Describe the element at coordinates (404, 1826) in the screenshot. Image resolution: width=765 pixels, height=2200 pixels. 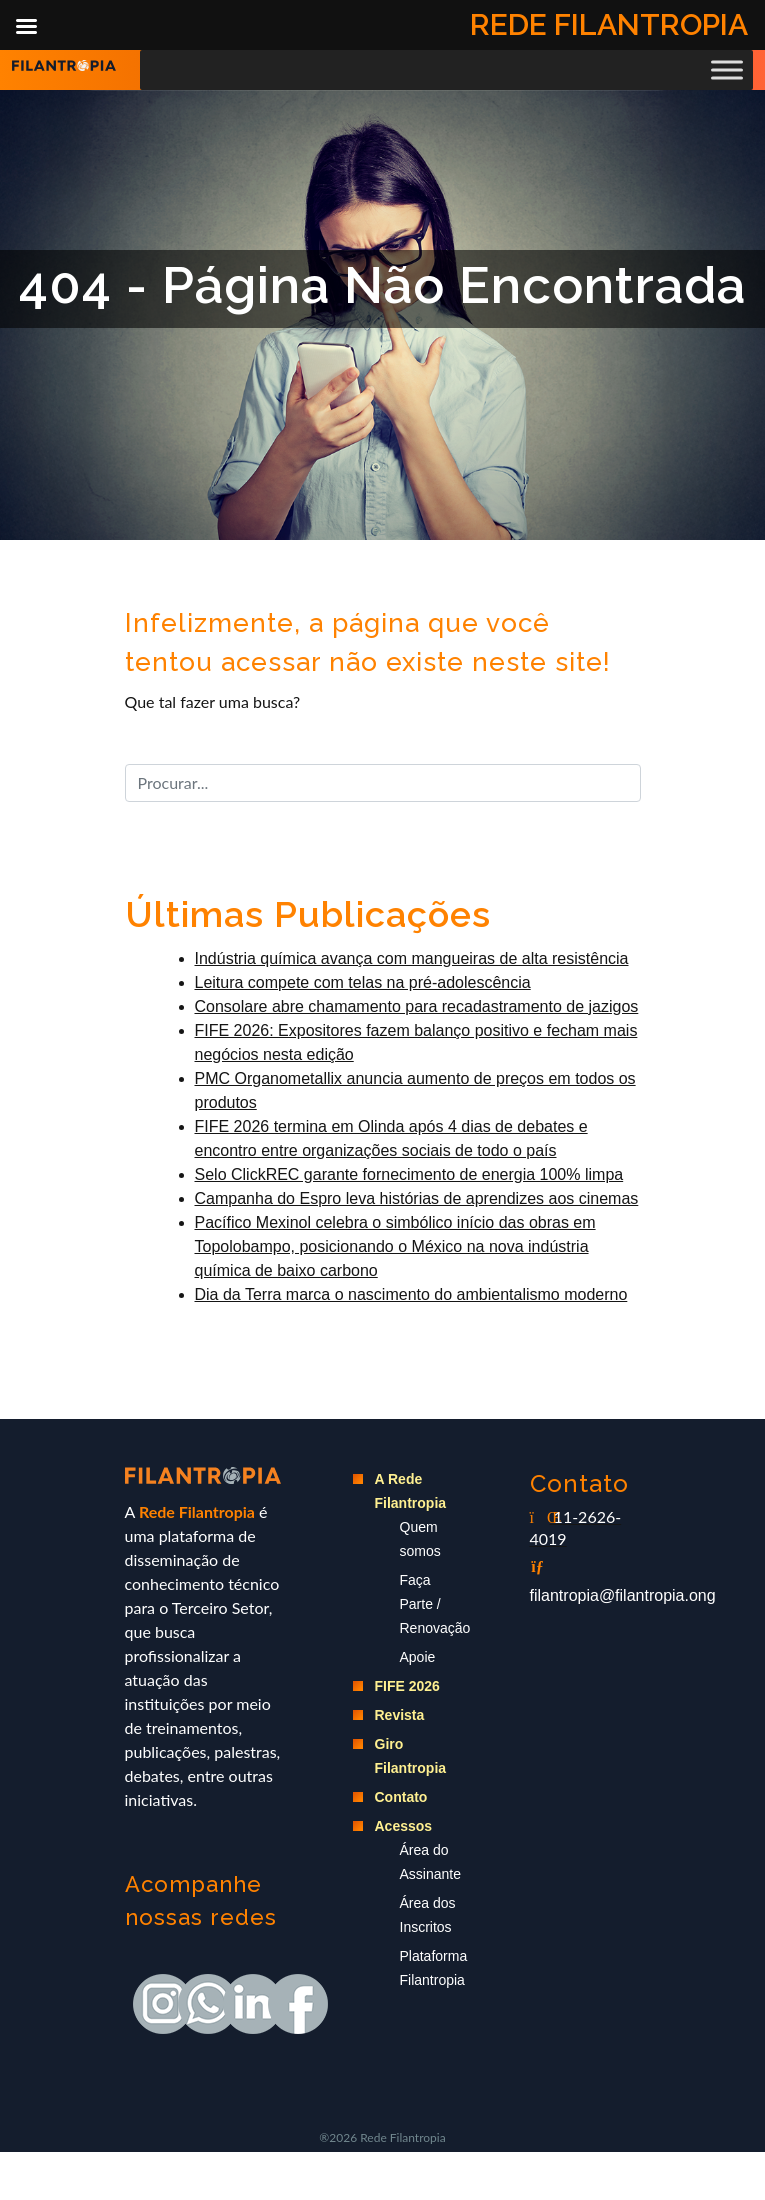
I see `Acessos` at that location.